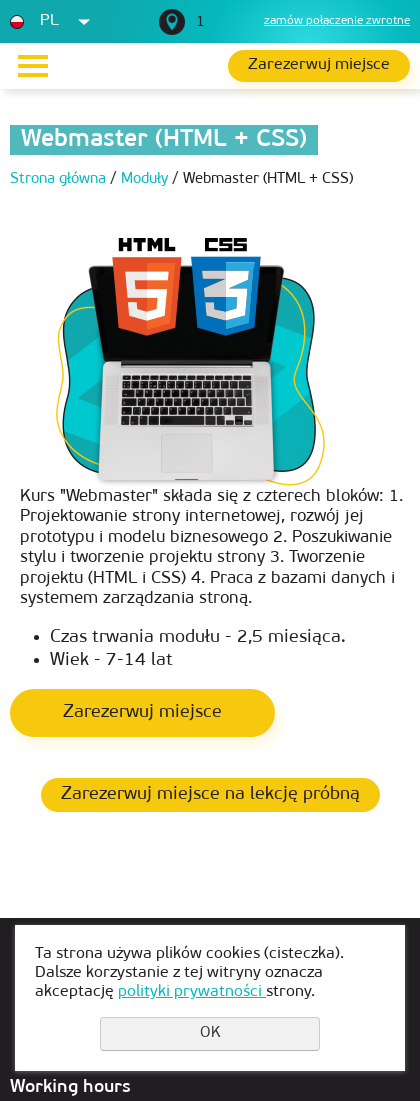  What do you see at coordinates (337, 21) in the screenshot?
I see `zamów połączenie zwrotne` at bounding box center [337, 21].